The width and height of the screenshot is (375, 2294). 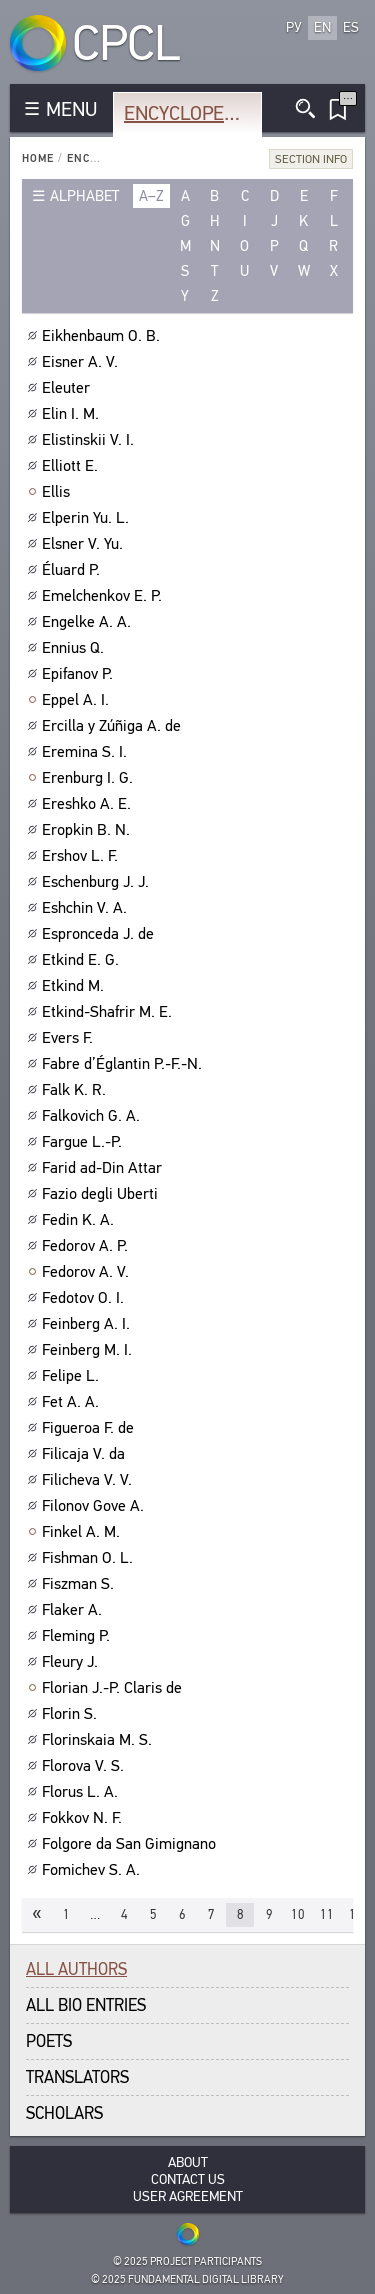 What do you see at coordinates (38, 158) in the screenshot?
I see `Home` at bounding box center [38, 158].